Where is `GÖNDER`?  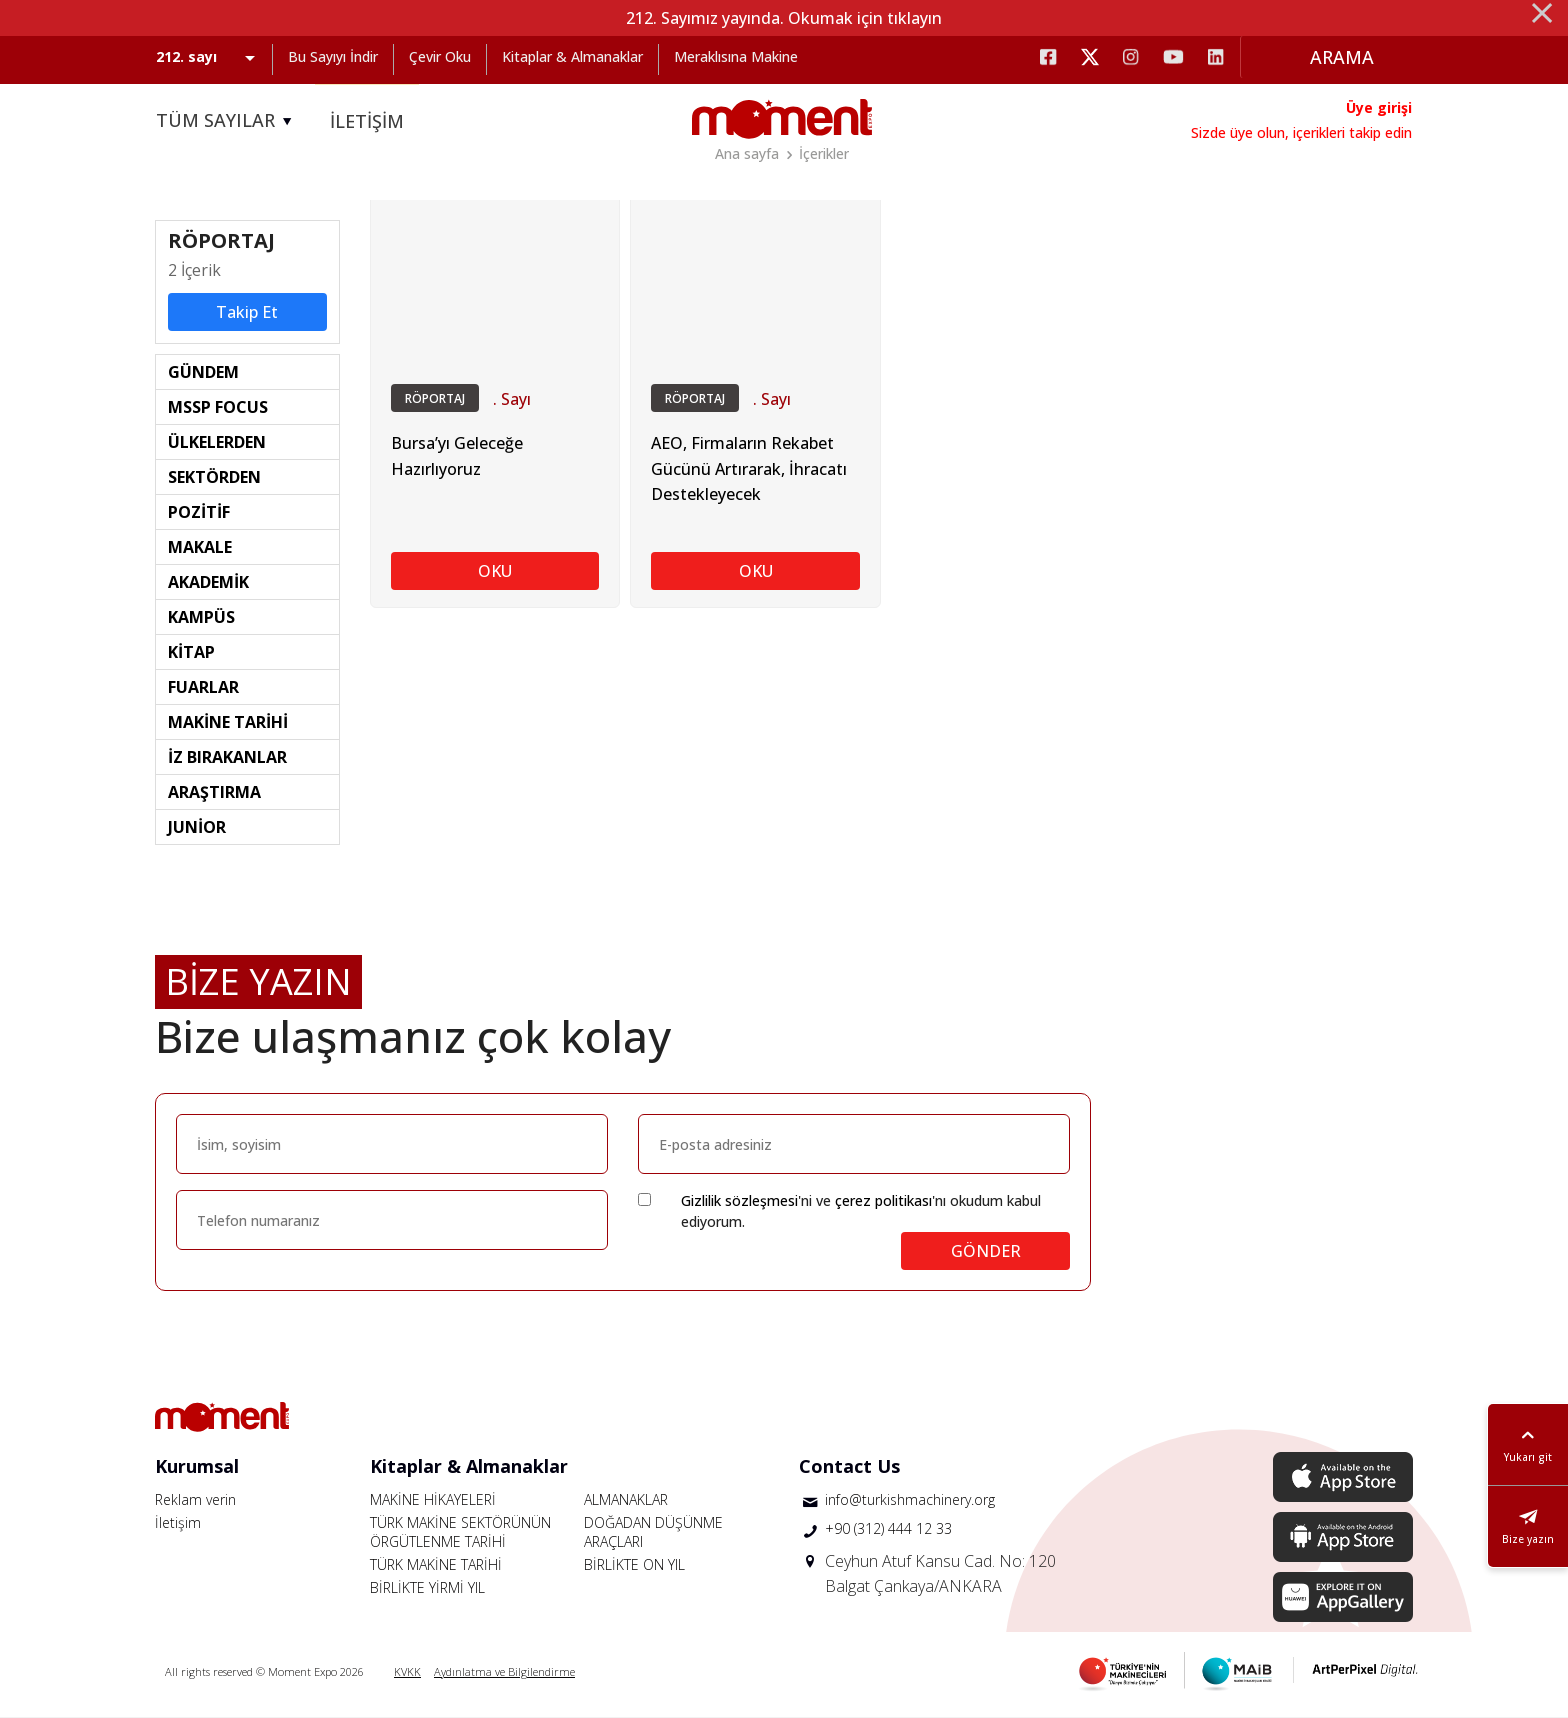 GÖNDER is located at coordinates (986, 1251).